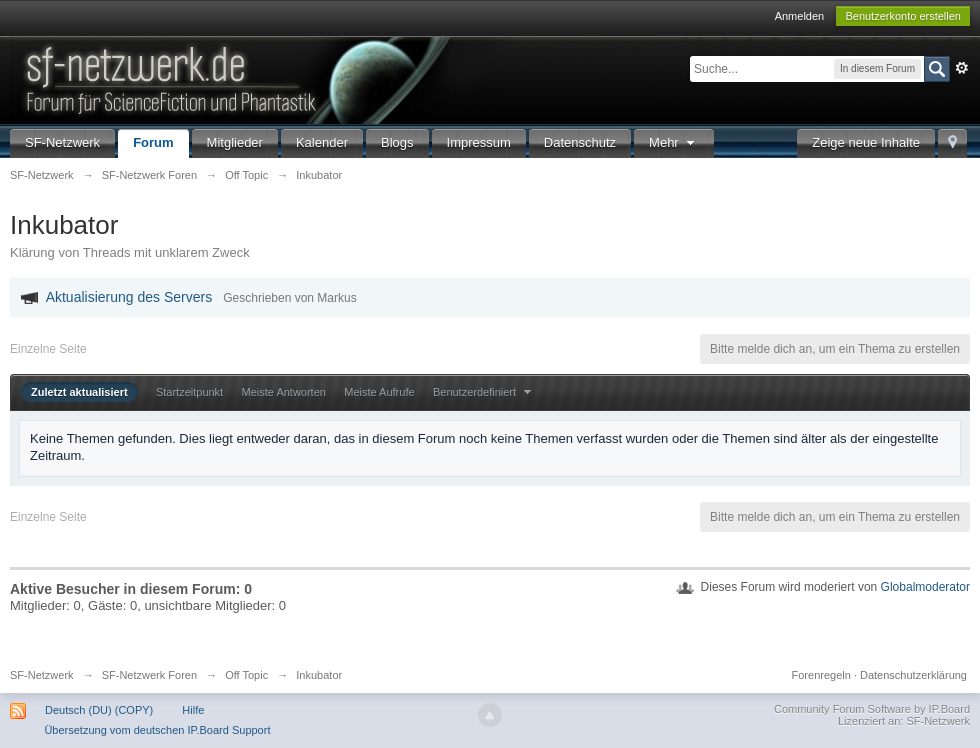 This screenshot has width=980, height=748. I want to click on Blogs, so click(397, 142).